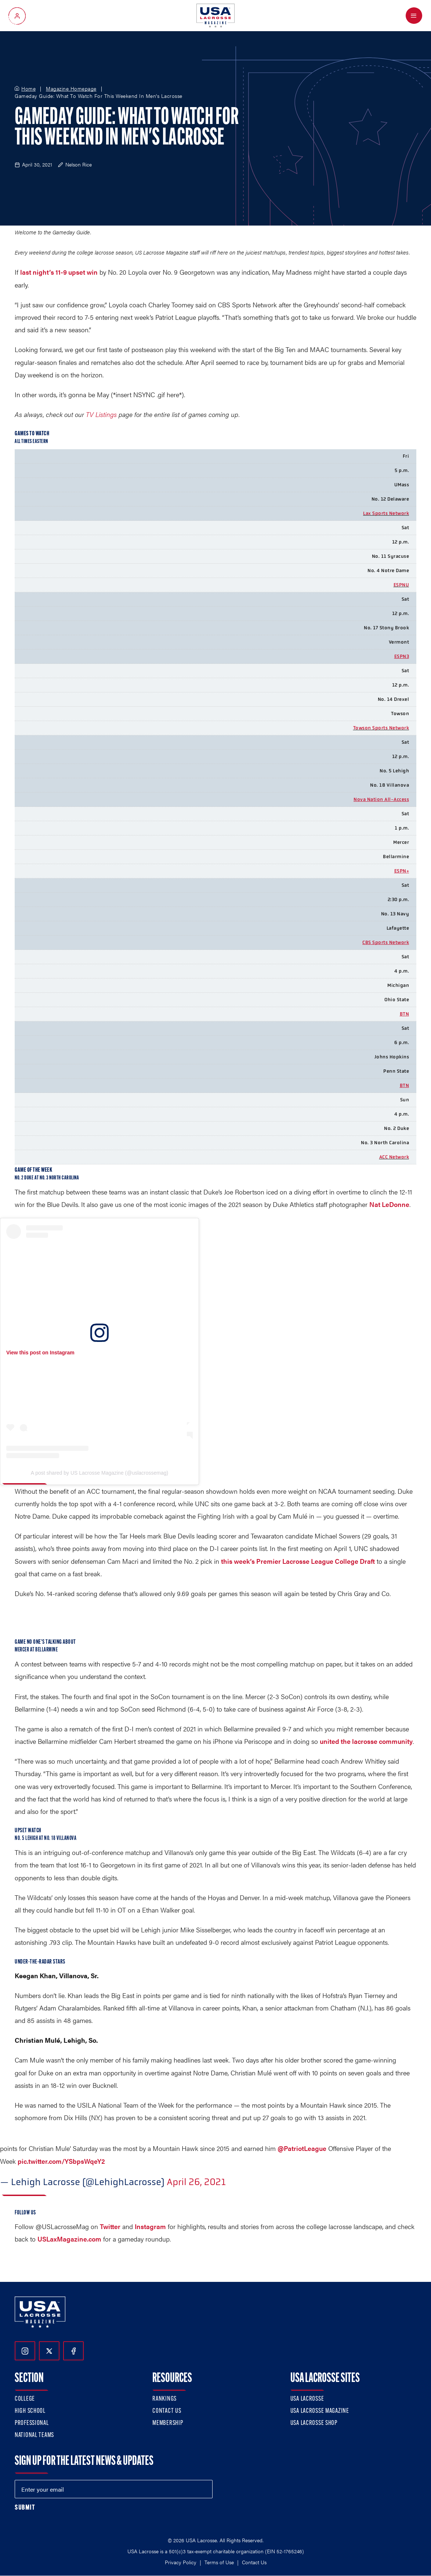  Describe the element at coordinates (307, 2399) in the screenshot. I see `USA Lacrosse` at that location.